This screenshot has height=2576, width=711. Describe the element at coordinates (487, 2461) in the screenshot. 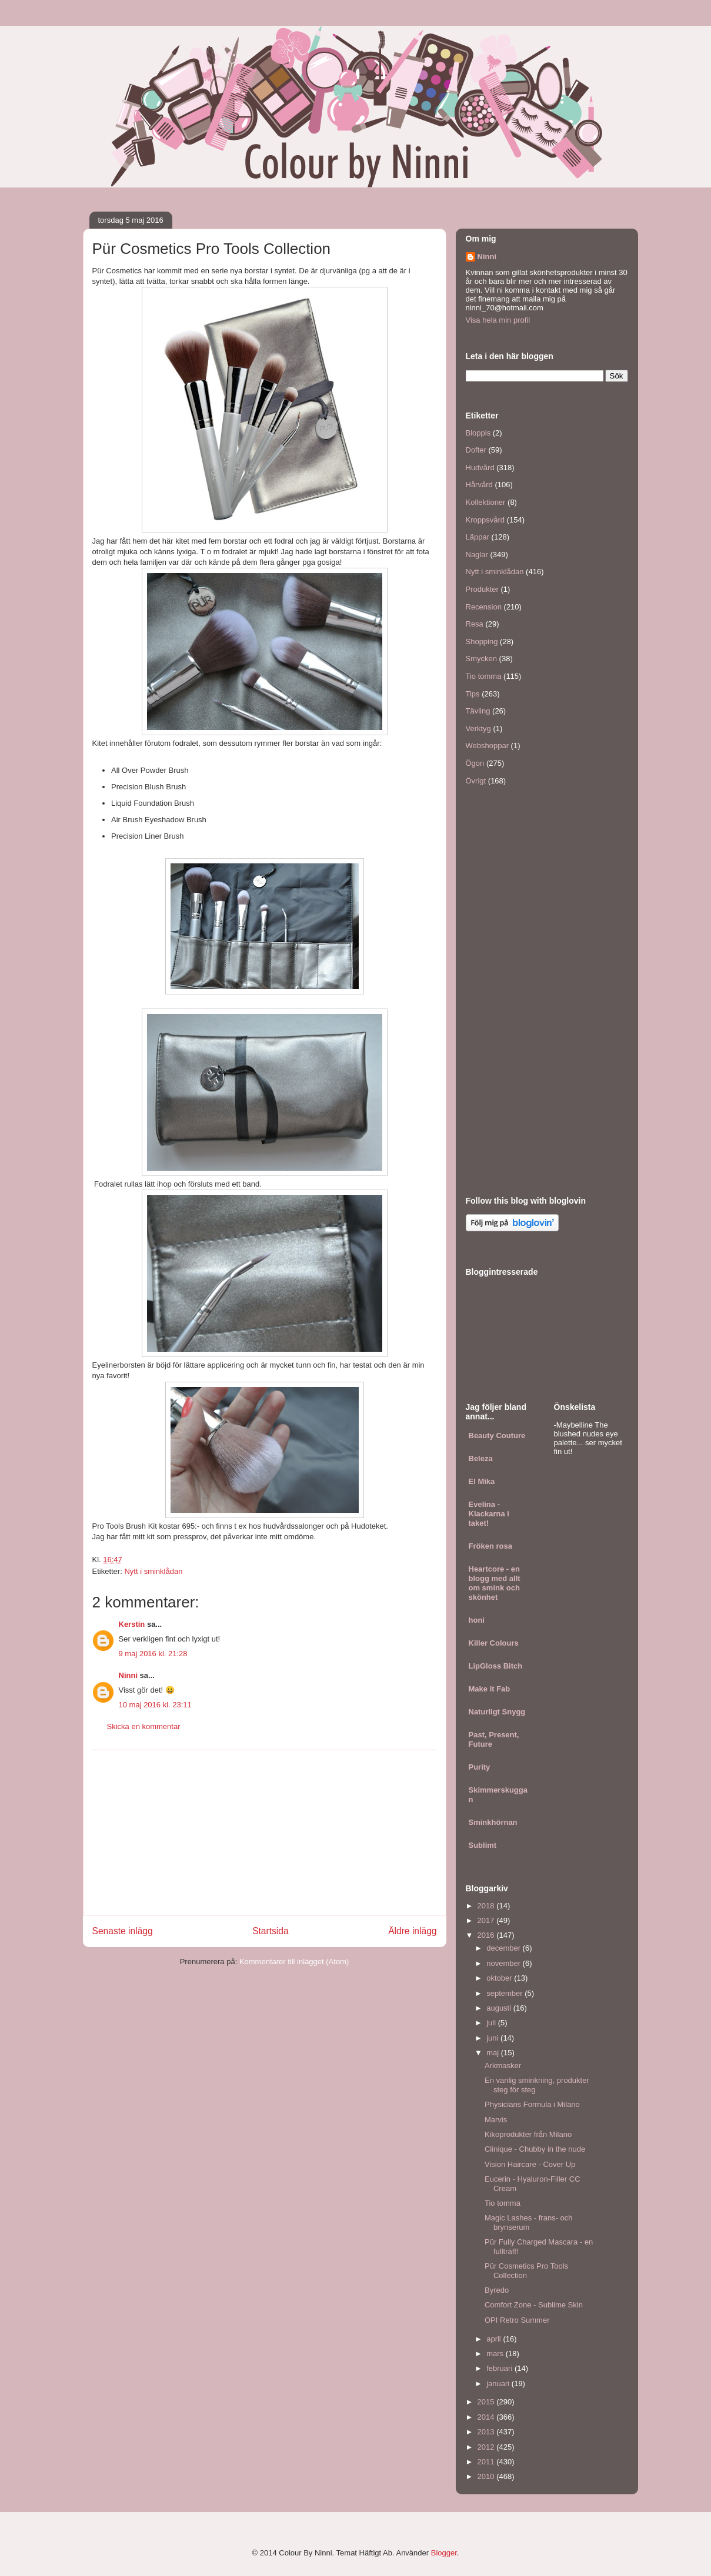

I see `2011` at that location.